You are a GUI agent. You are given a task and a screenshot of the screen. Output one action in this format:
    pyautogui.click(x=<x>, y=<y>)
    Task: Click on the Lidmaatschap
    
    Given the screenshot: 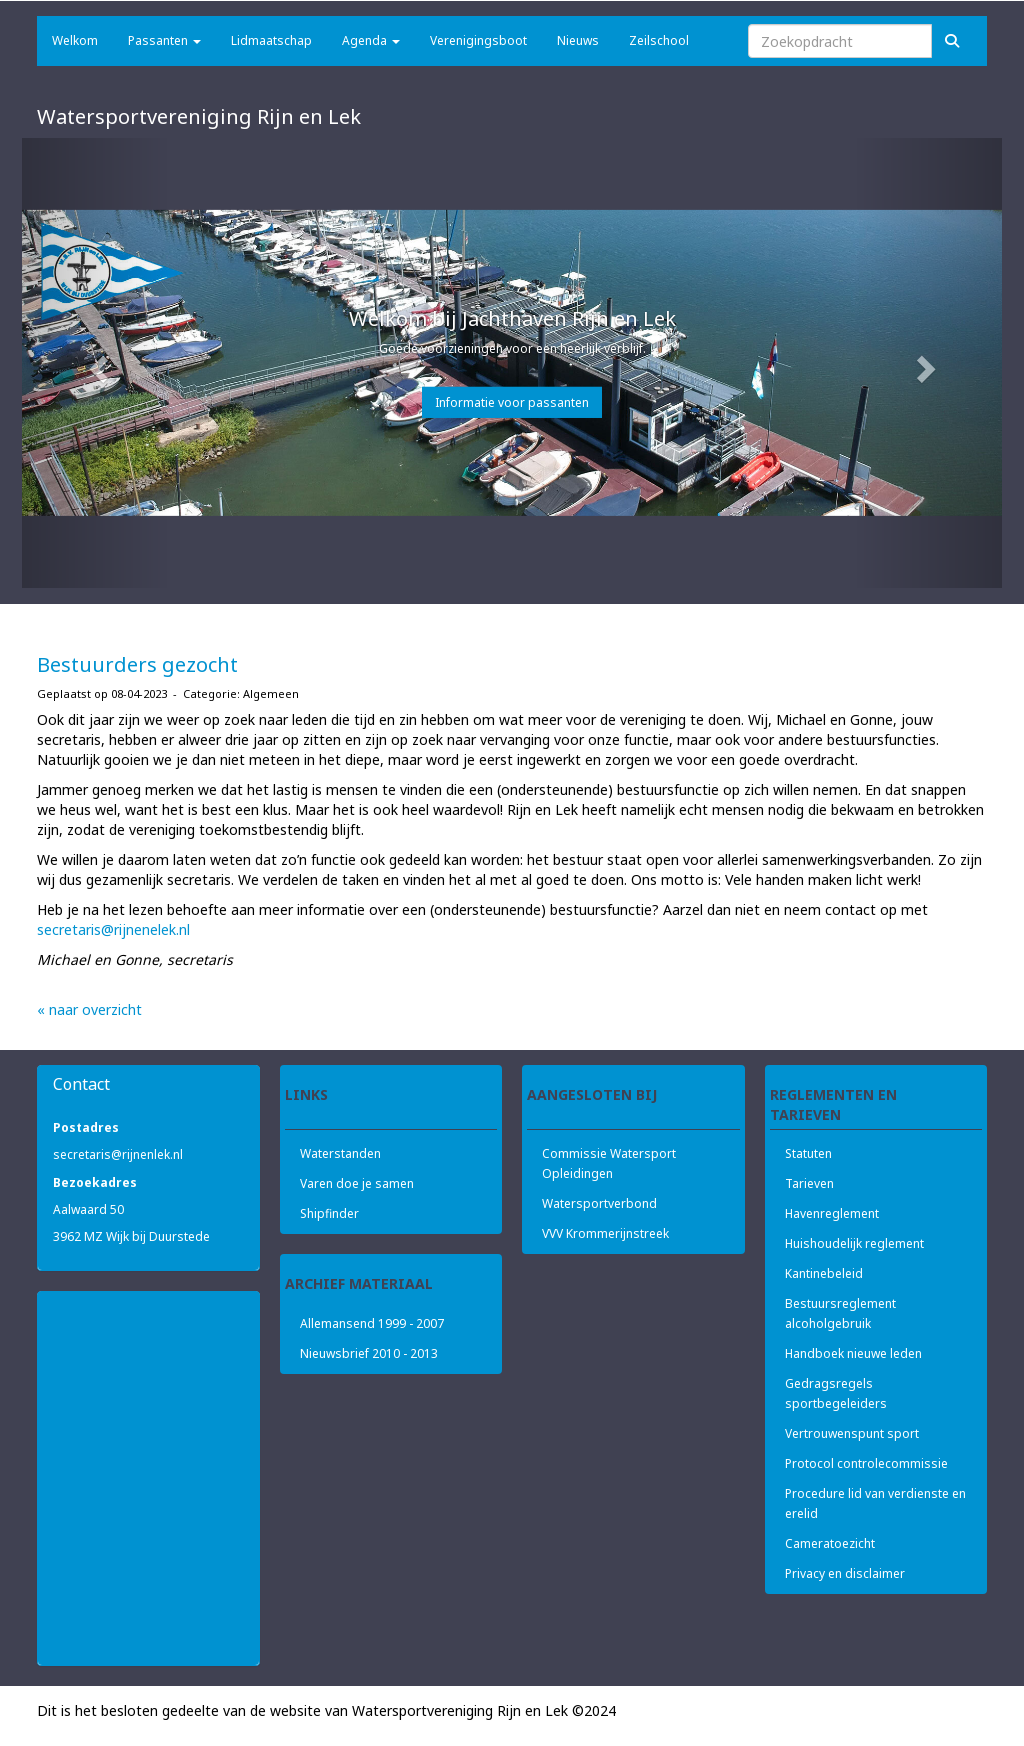 What is the action you would take?
    pyautogui.click(x=271, y=40)
    